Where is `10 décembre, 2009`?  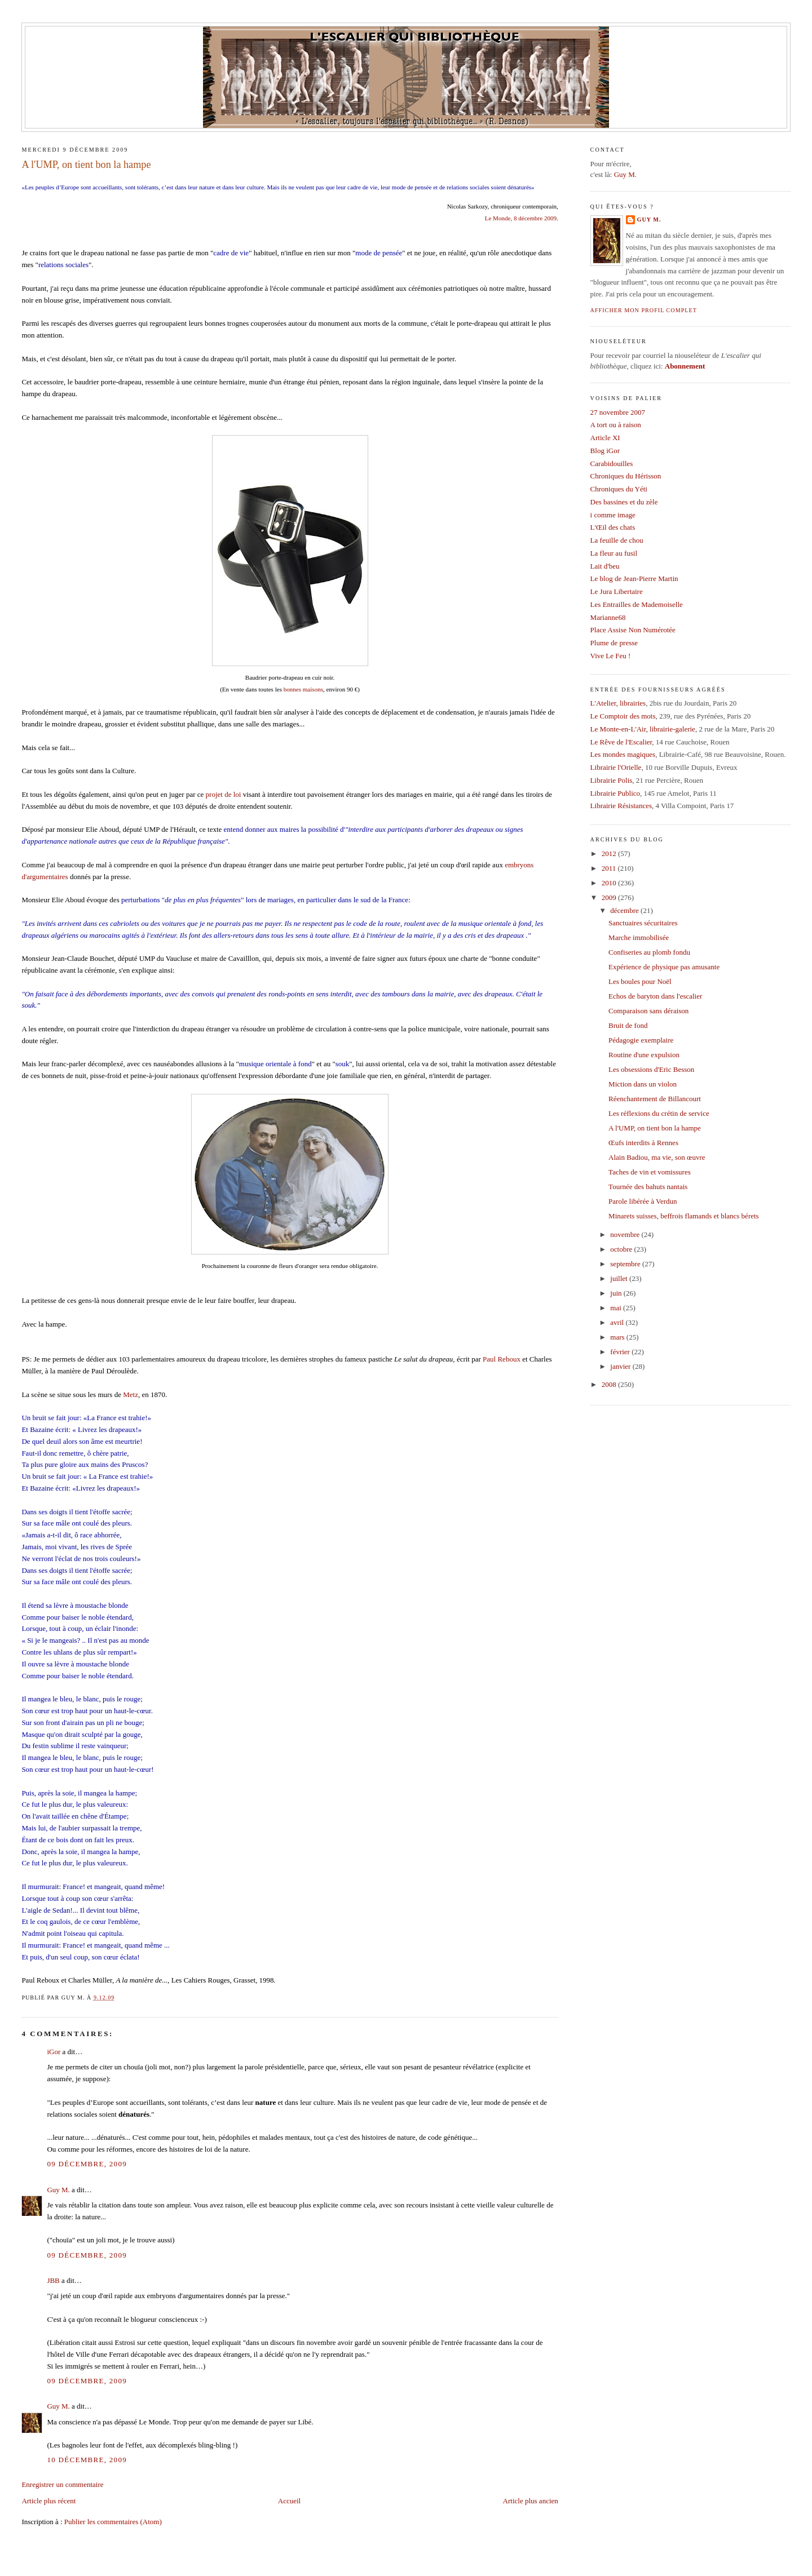 10 décembre, 2009 is located at coordinates (87, 2459).